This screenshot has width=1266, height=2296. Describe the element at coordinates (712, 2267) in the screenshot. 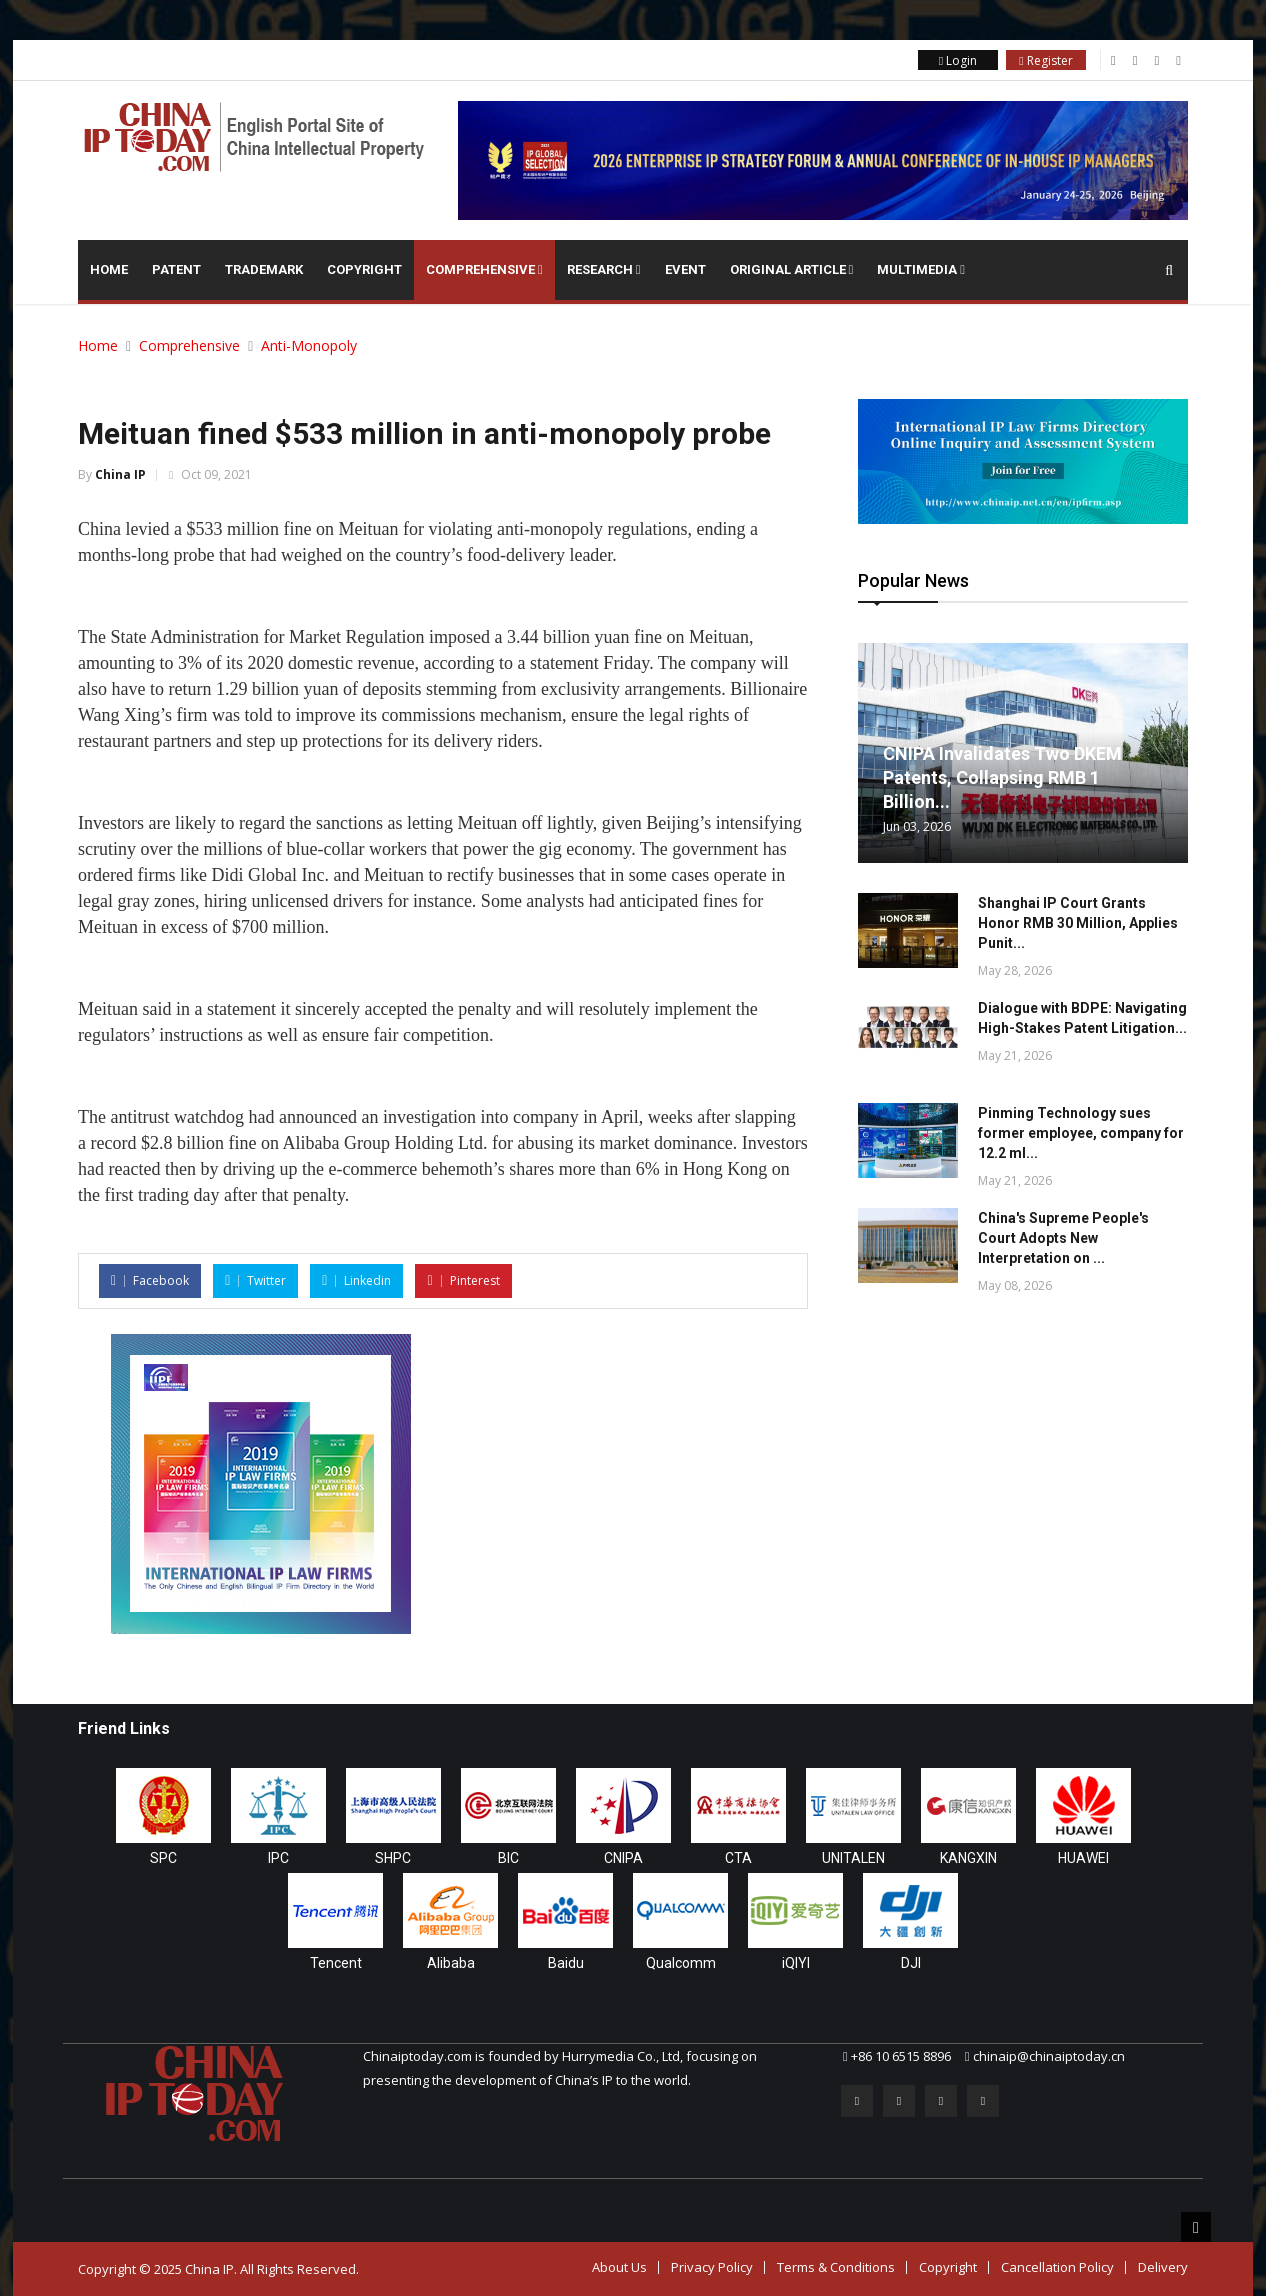

I see `Privacy Policy` at that location.